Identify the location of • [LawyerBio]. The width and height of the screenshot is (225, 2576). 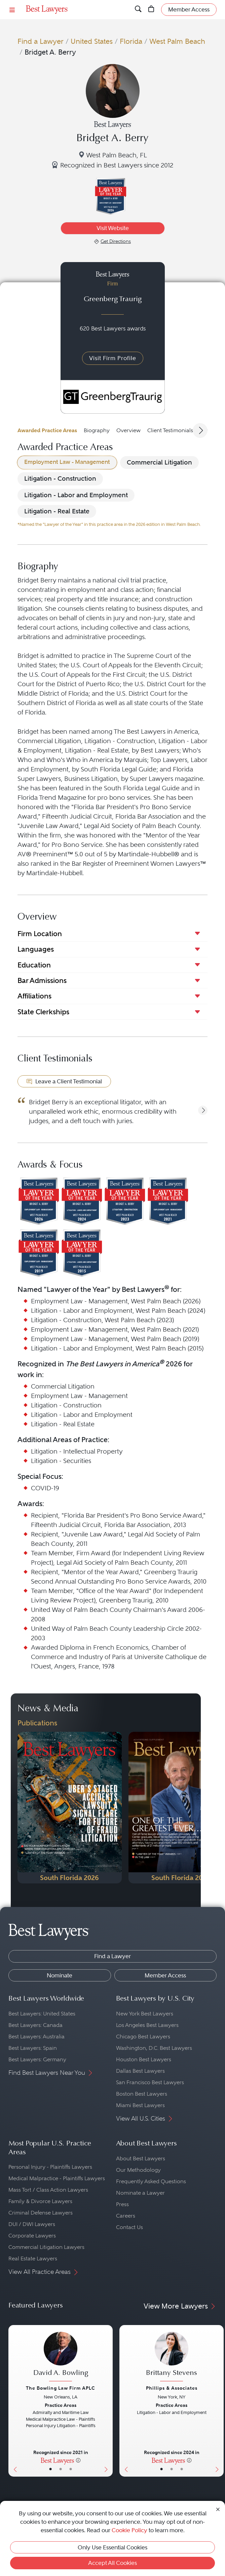
(60, 2469).